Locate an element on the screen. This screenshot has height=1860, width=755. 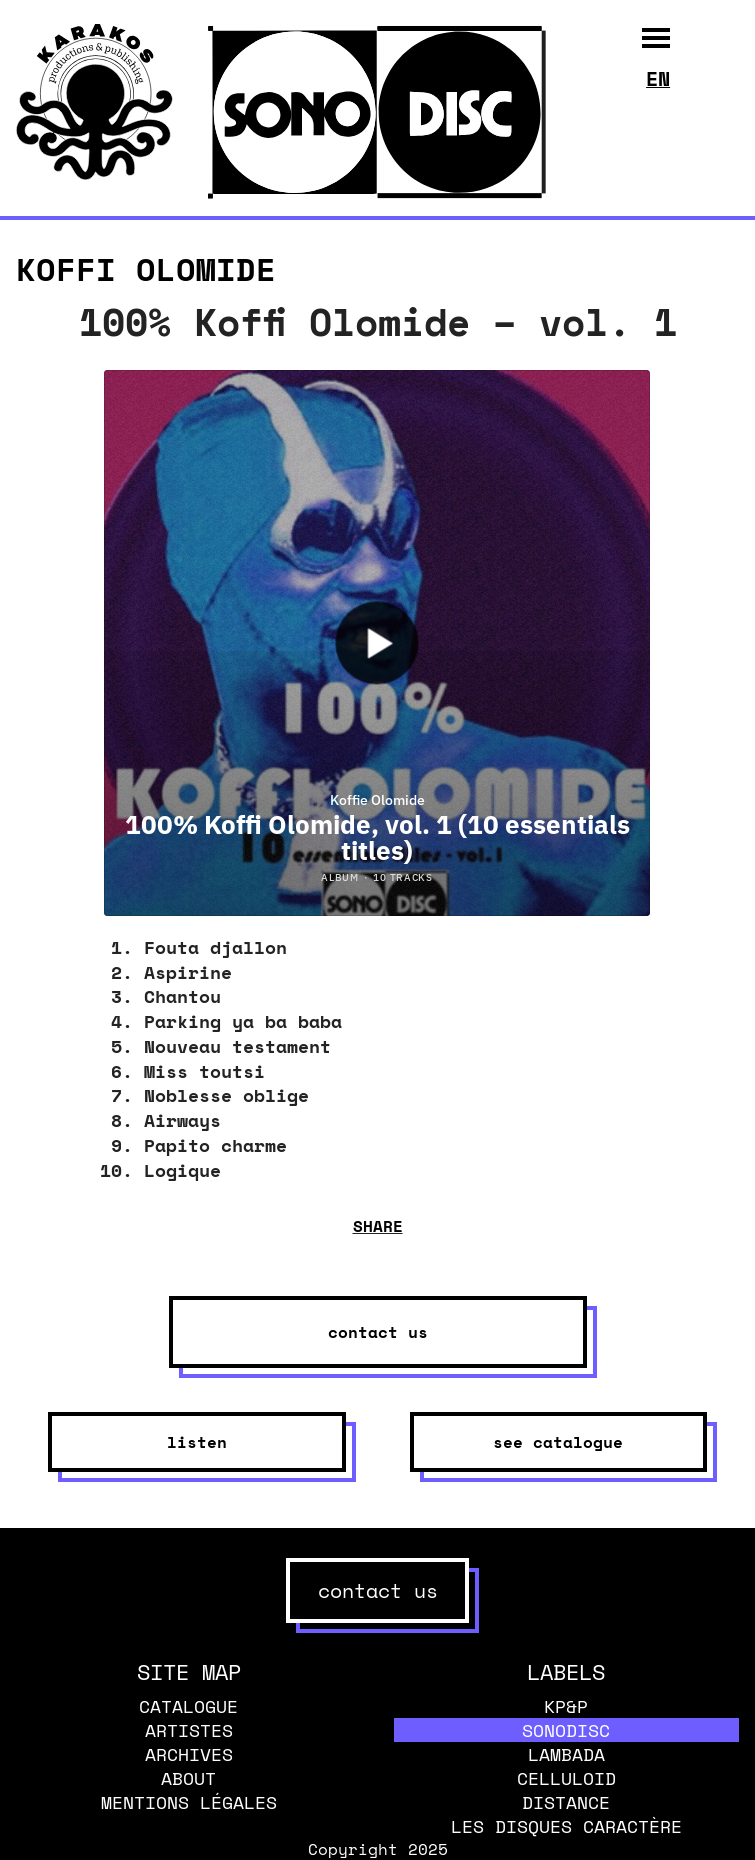
[banner] is located at coordinates (94, 174).